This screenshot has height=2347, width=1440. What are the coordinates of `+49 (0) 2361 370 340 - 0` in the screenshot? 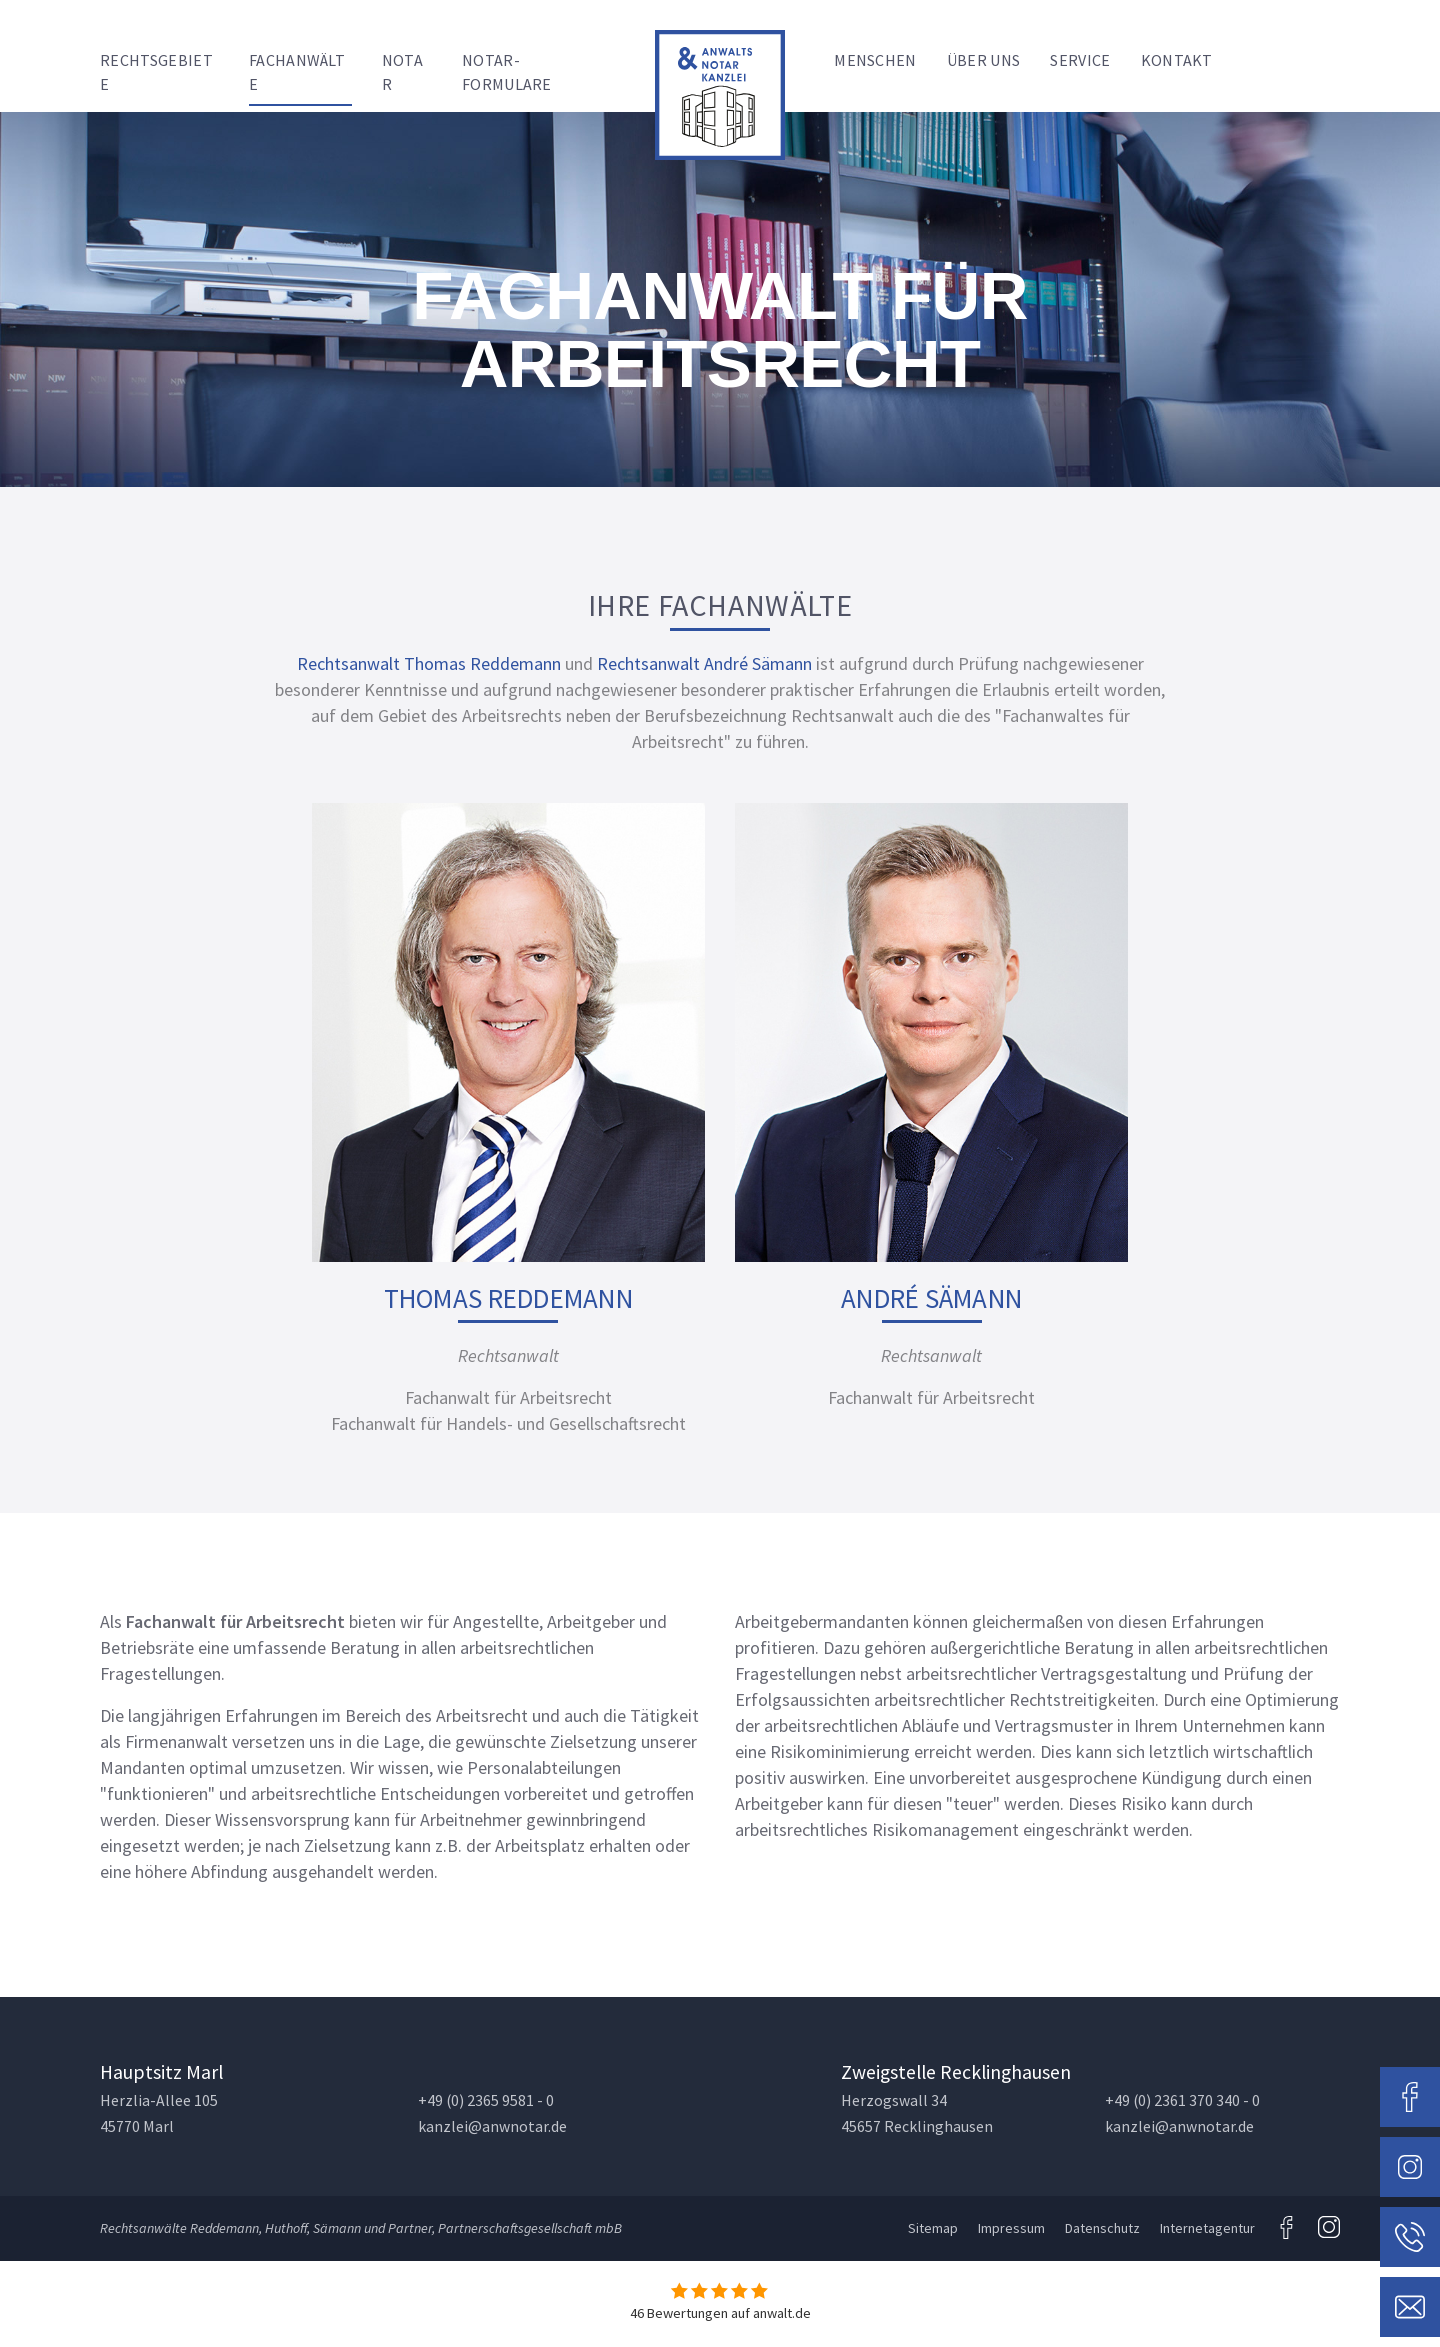 It's located at (1182, 2100).